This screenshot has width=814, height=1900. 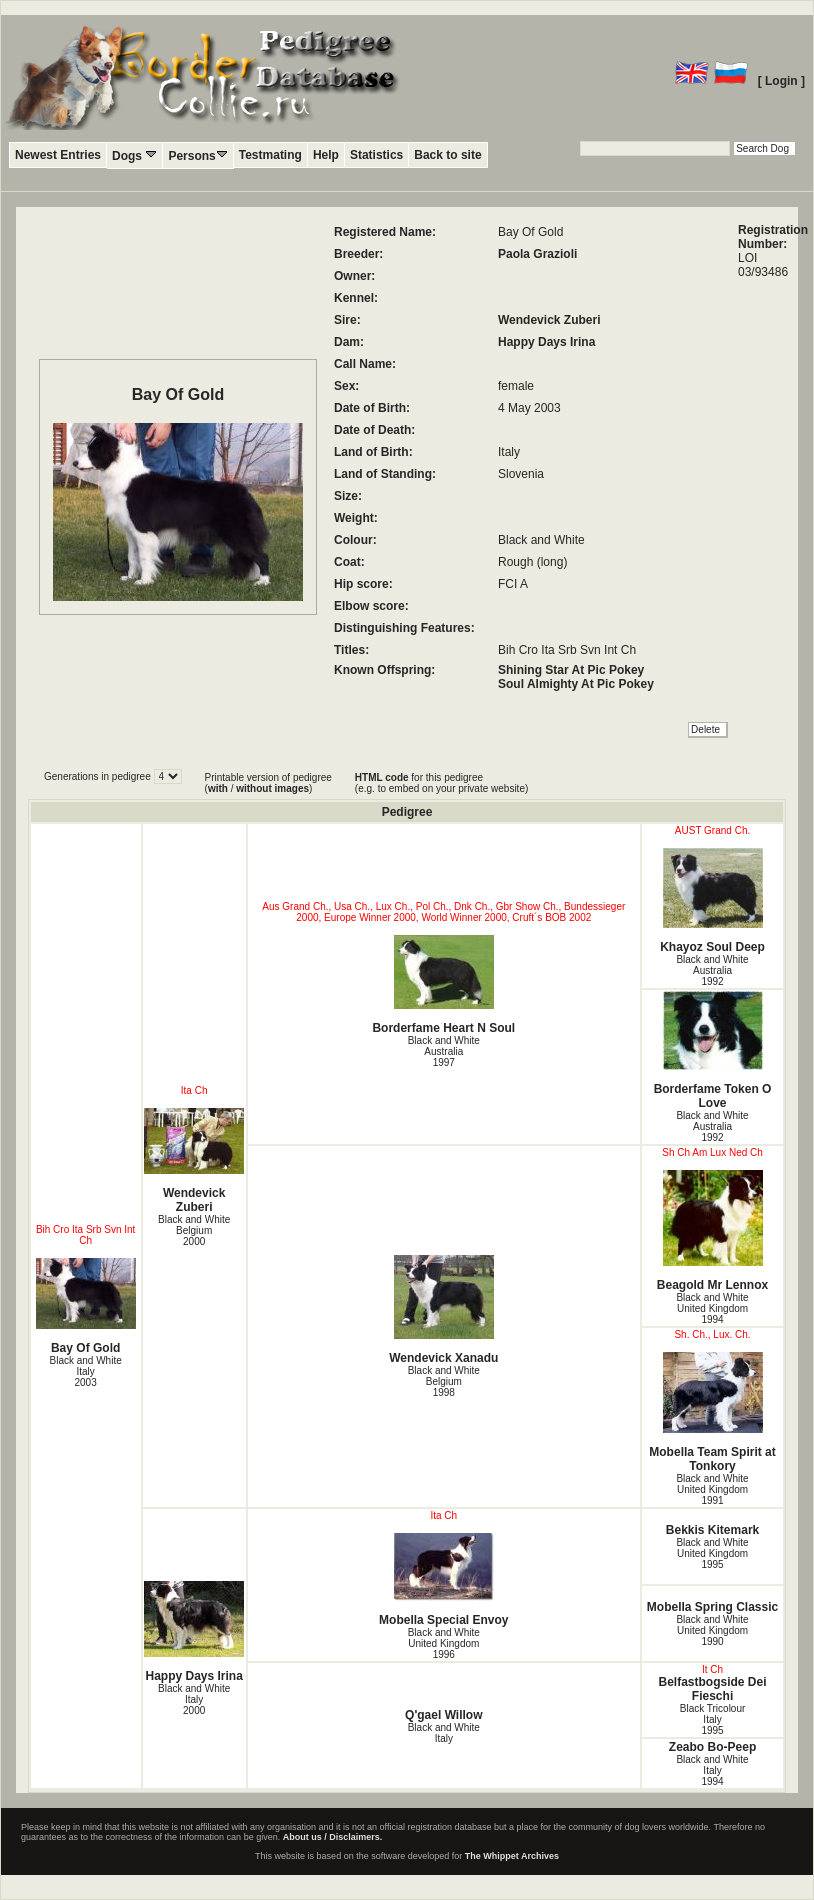 What do you see at coordinates (268, 783) in the screenshot?
I see `Printable version of pedigree ( / )` at bounding box center [268, 783].